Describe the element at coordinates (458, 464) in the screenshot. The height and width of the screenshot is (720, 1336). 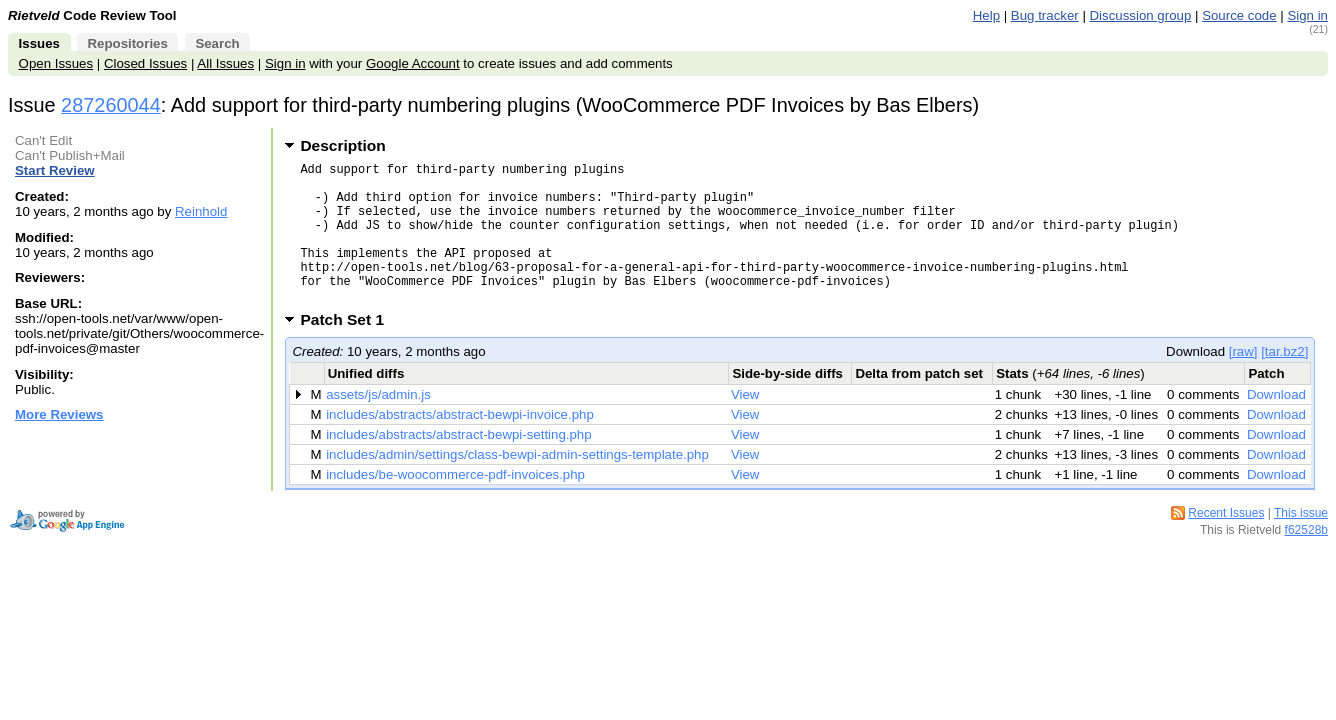
I see `includes/abstracts/abstract-bewpi-setting.php` at that location.